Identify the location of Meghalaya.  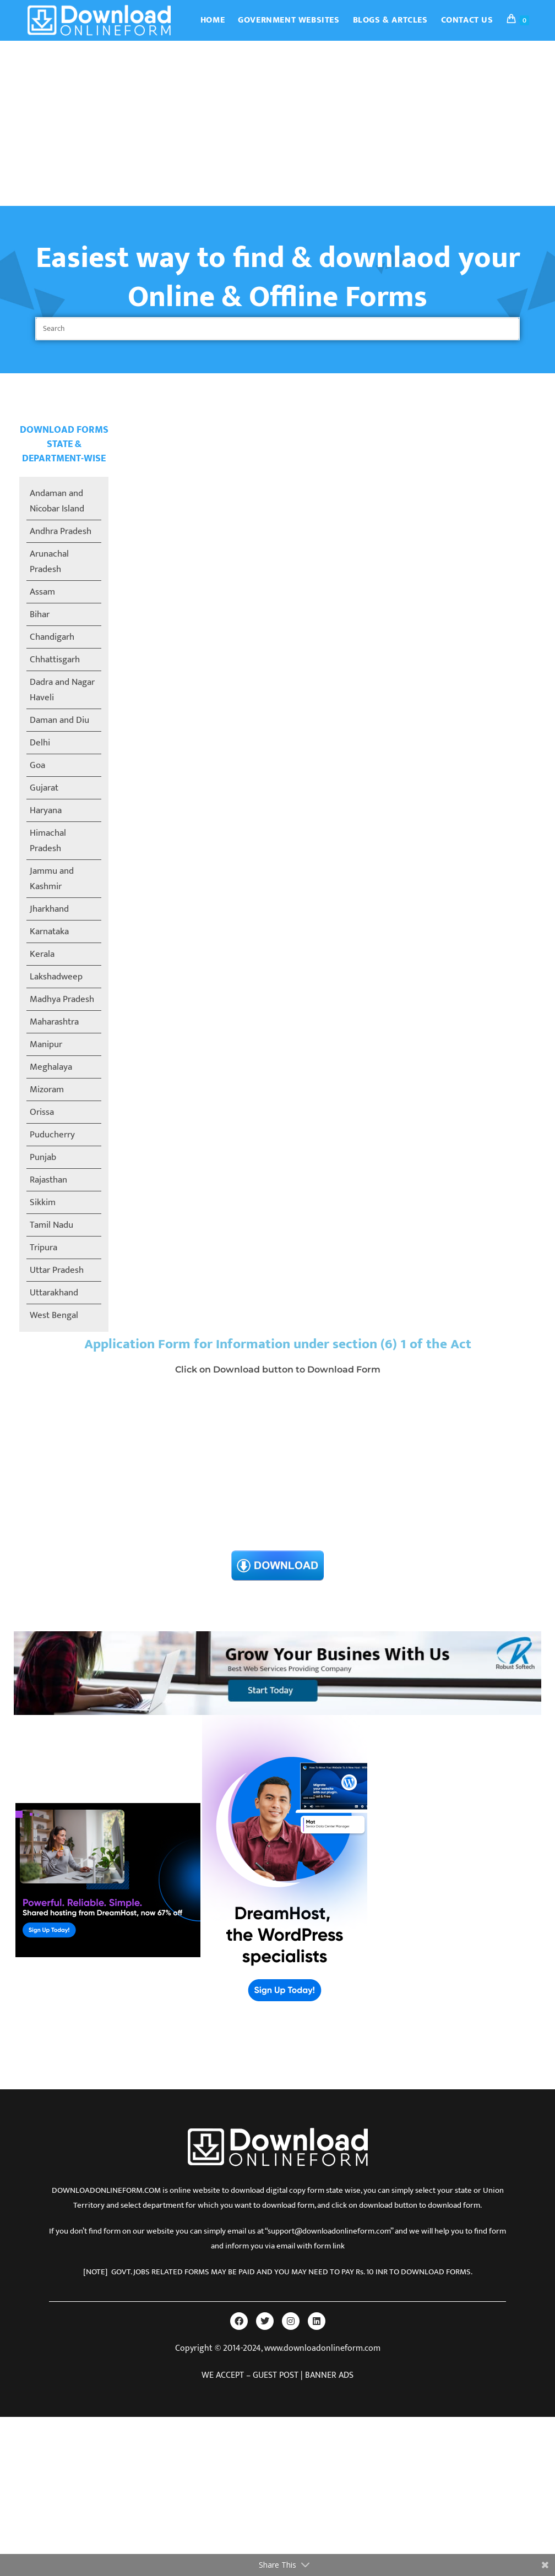
(51, 1067).